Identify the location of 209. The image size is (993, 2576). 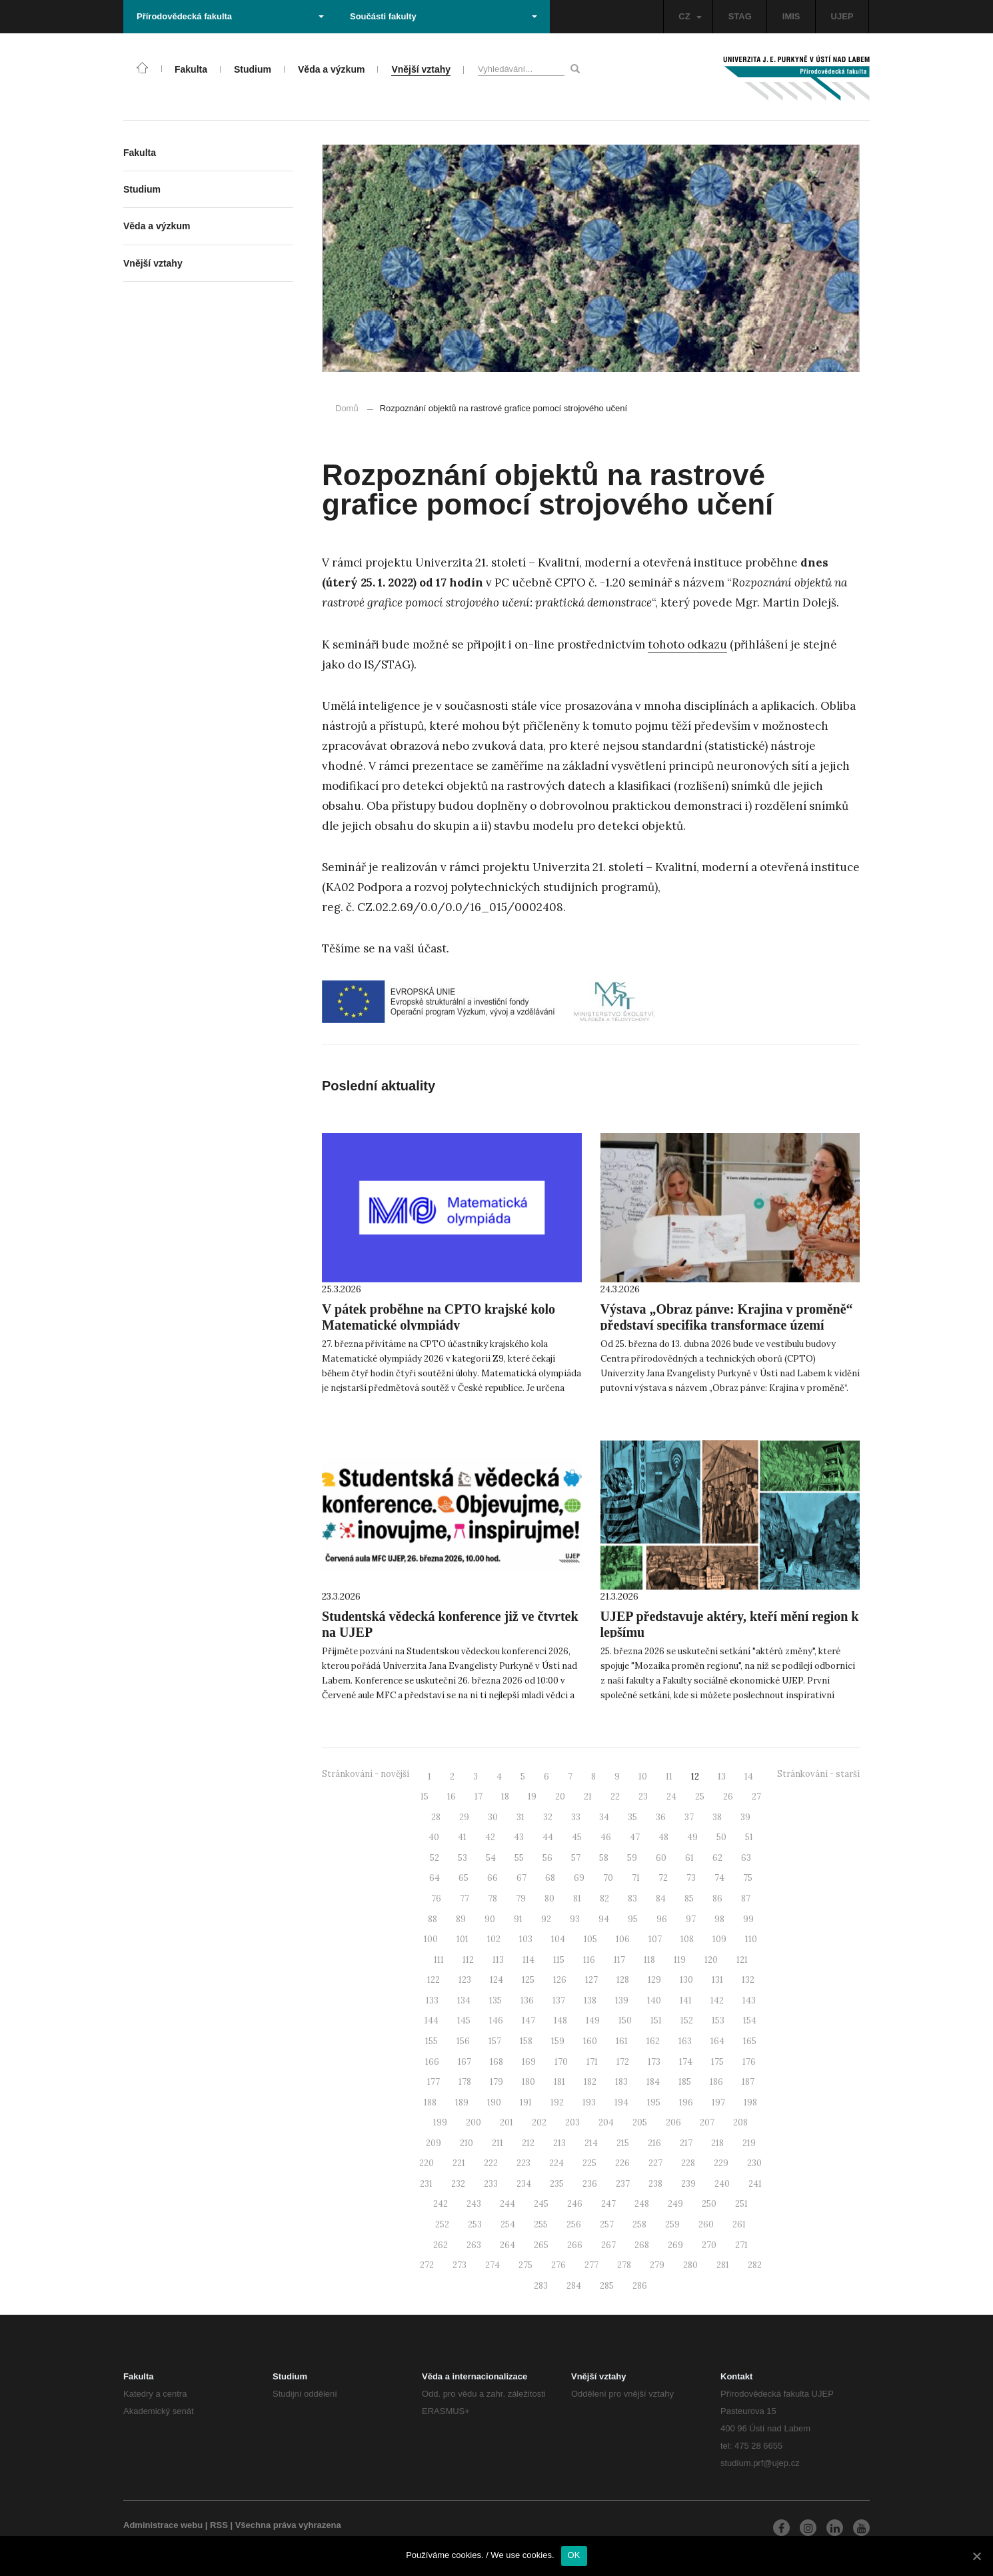
(433, 2143).